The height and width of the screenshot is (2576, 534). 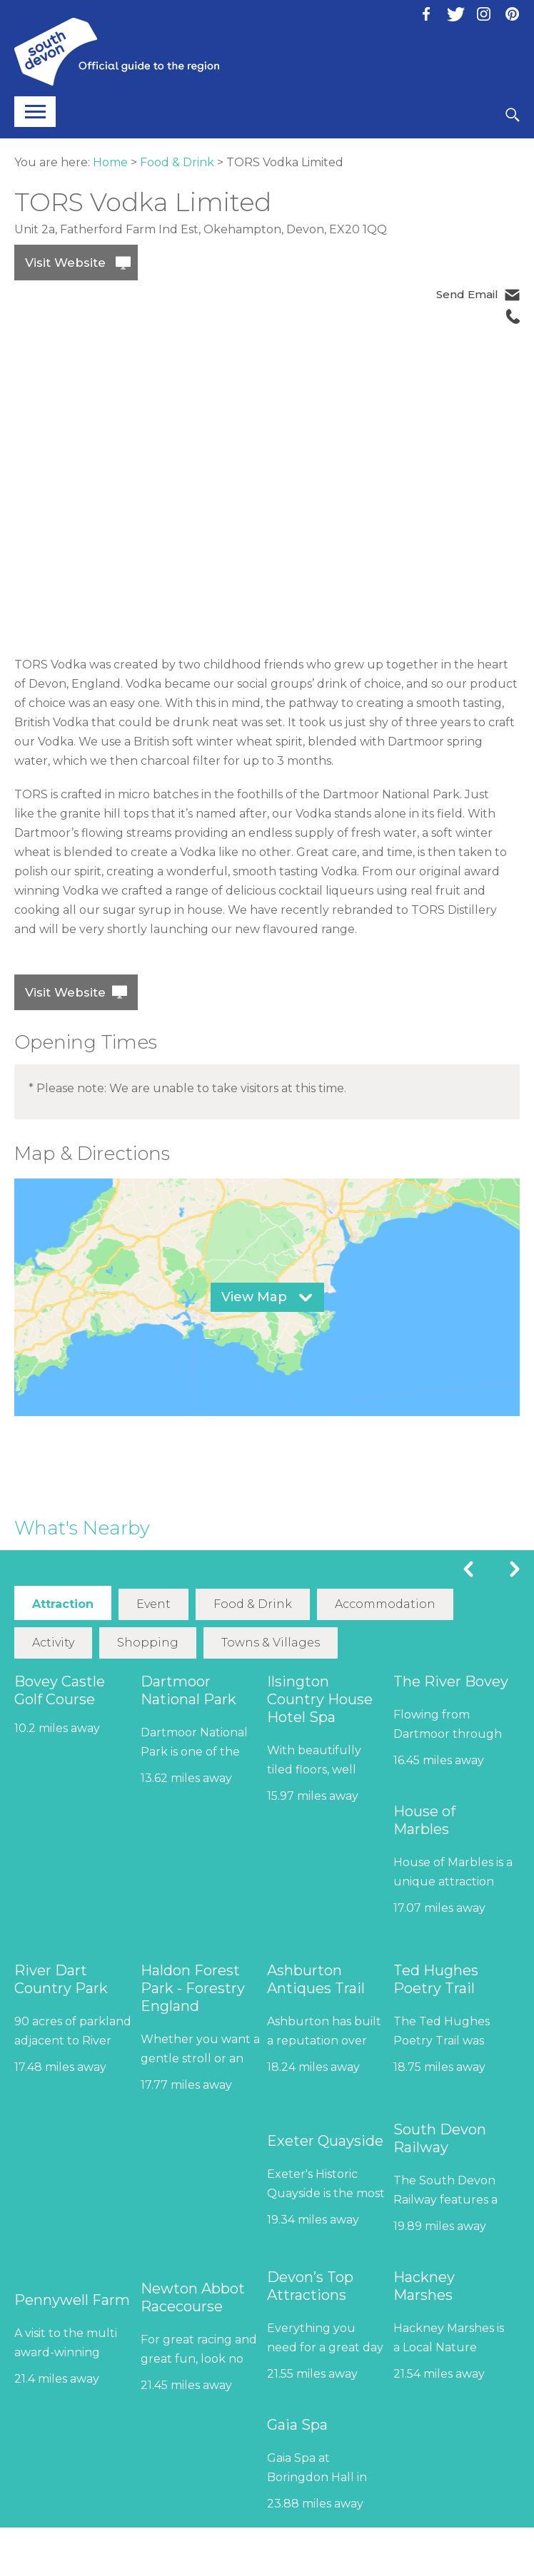 What do you see at coordinates (65, 262) in the screenshot?
I see `Visit Website` at bounding box center [65, 262].